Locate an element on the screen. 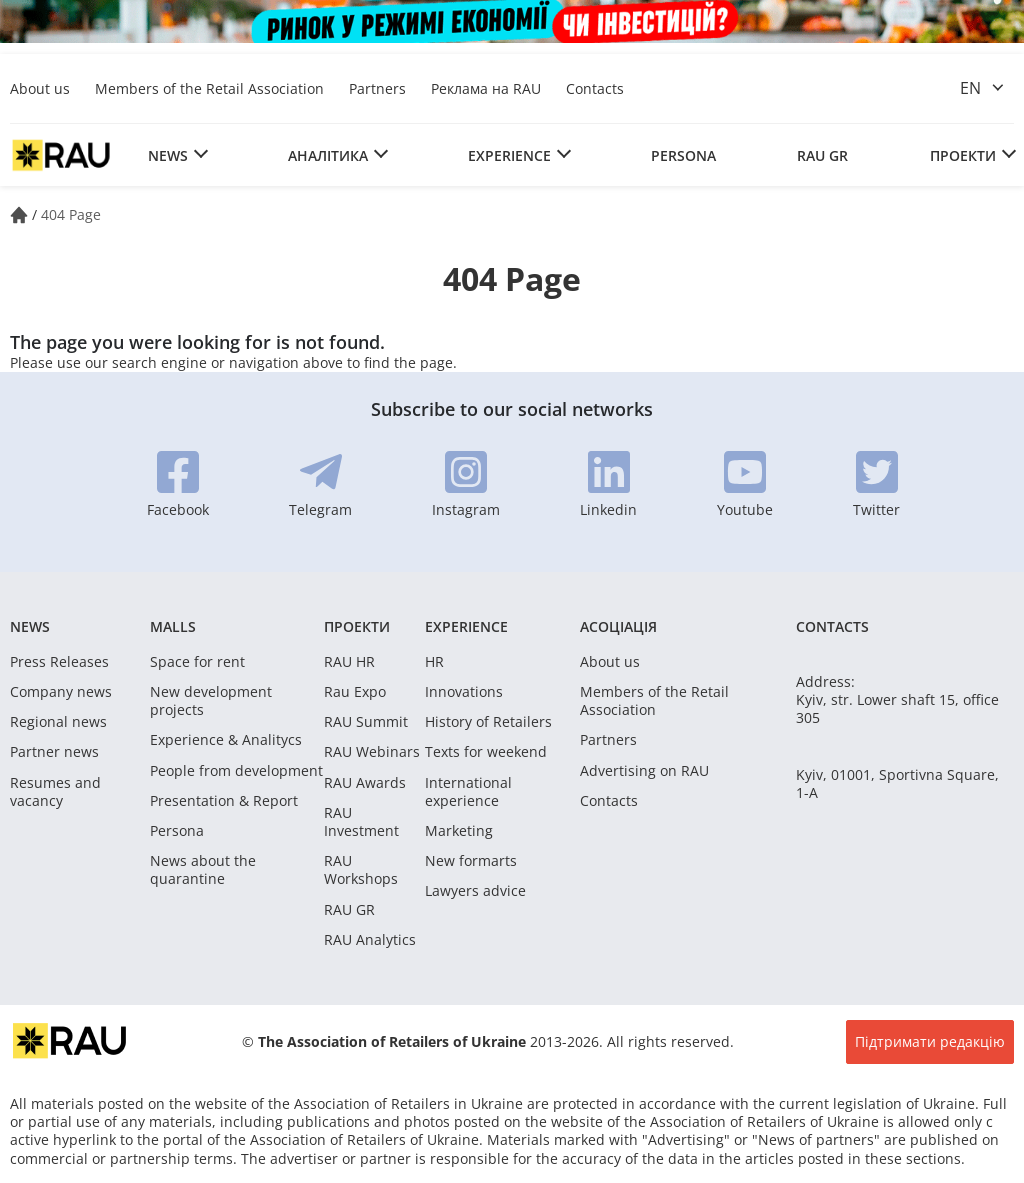  Press Releases is located at coordinates (59, 662).